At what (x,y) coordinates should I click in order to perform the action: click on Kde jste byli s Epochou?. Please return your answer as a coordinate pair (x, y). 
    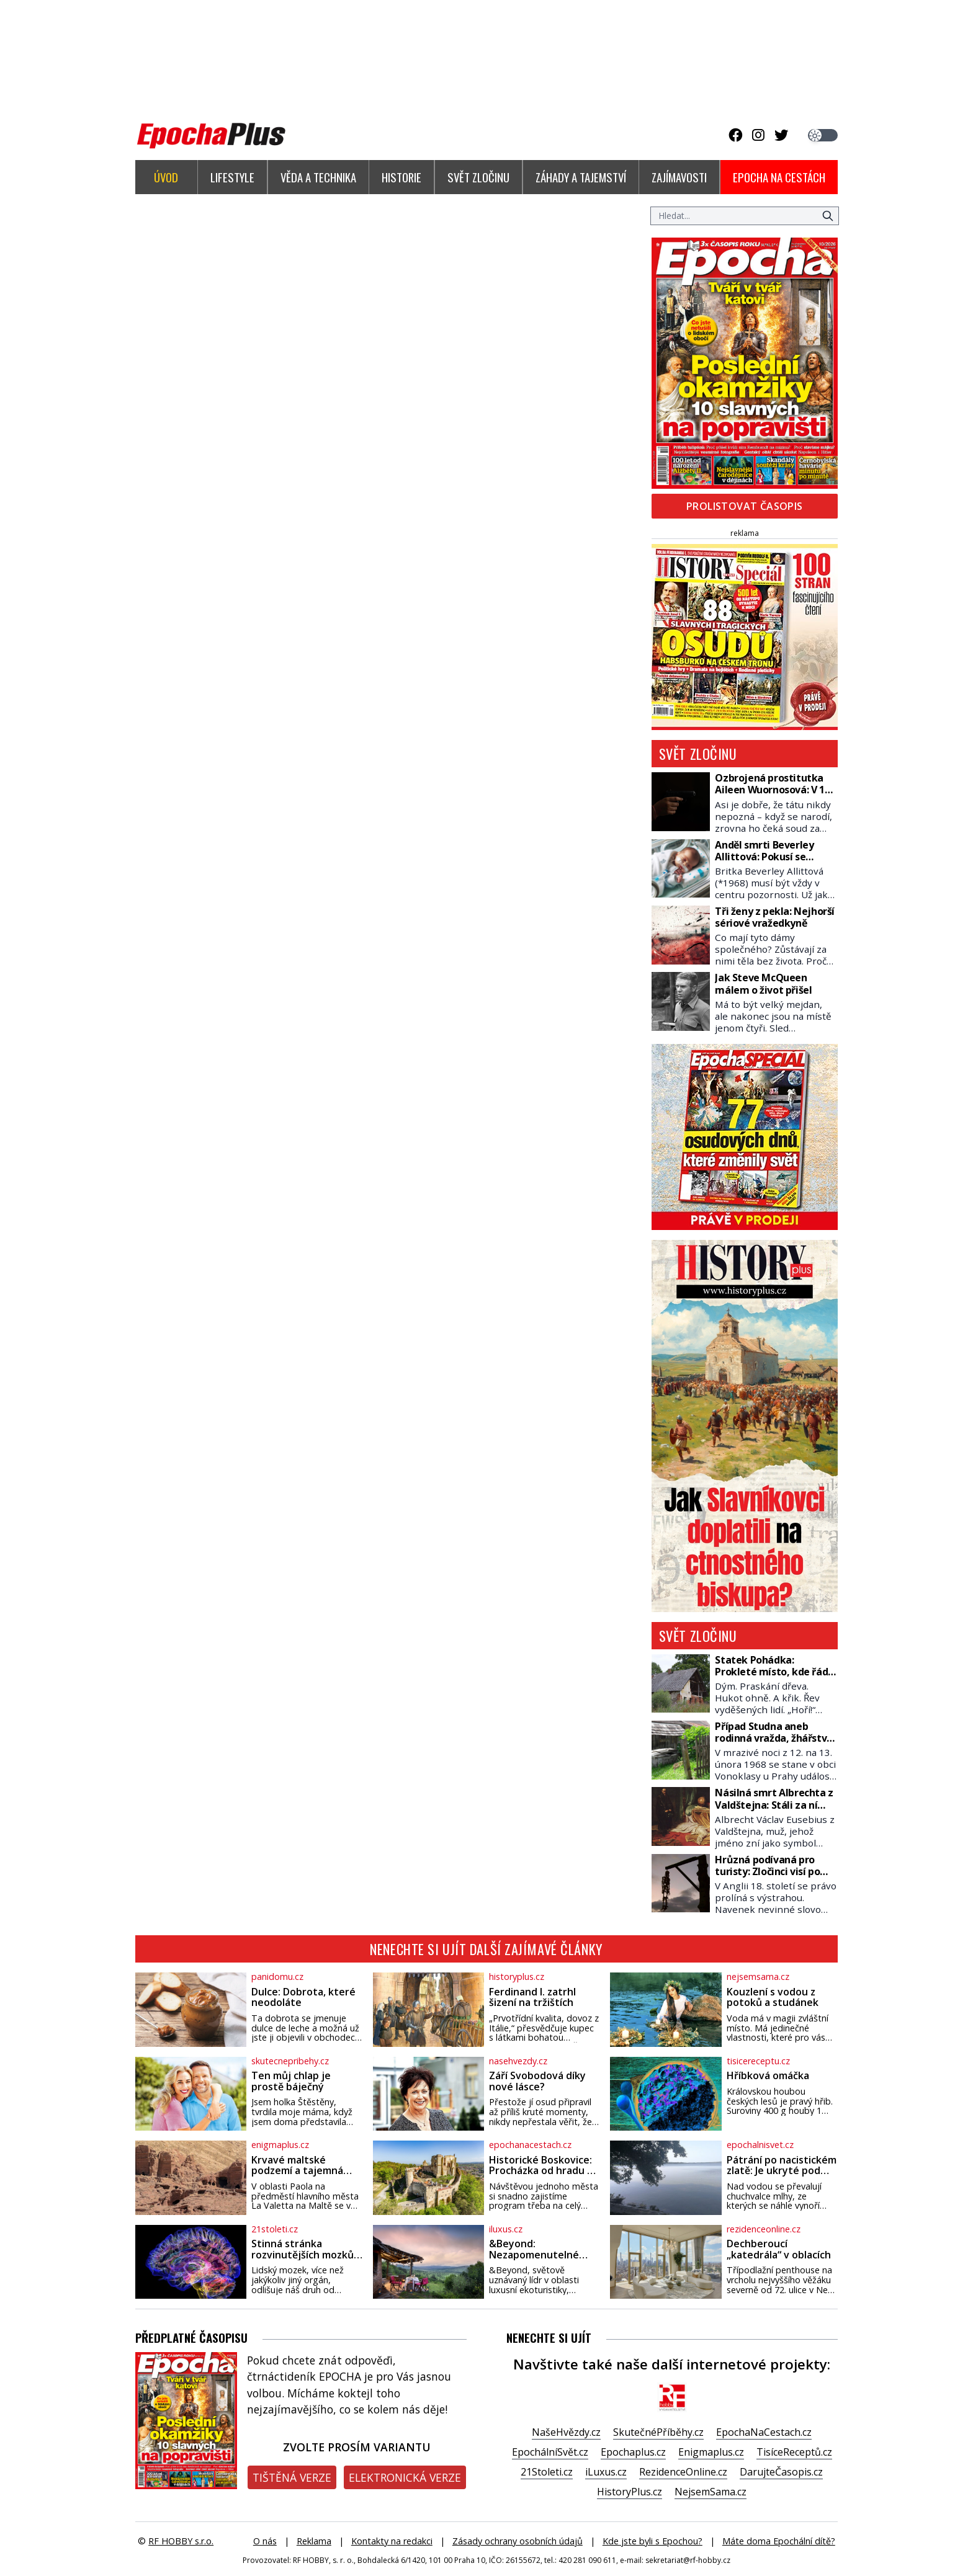
    Looking at the image, I should click on (652, 2541).